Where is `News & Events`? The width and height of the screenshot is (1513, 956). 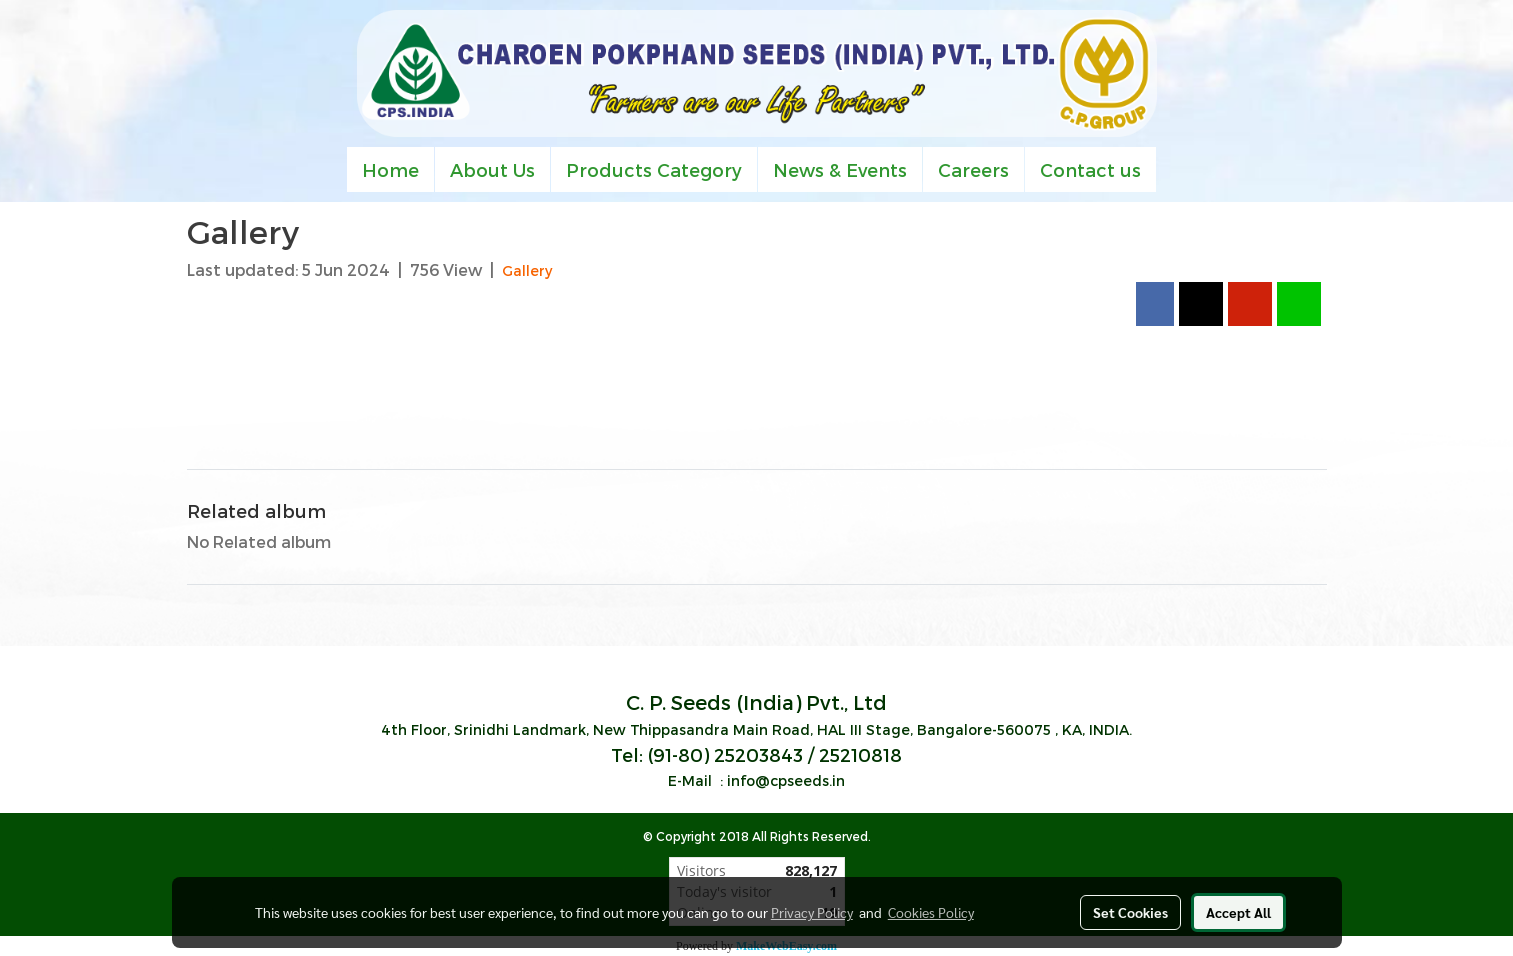 News & Events is located at coordinates (840, 169).